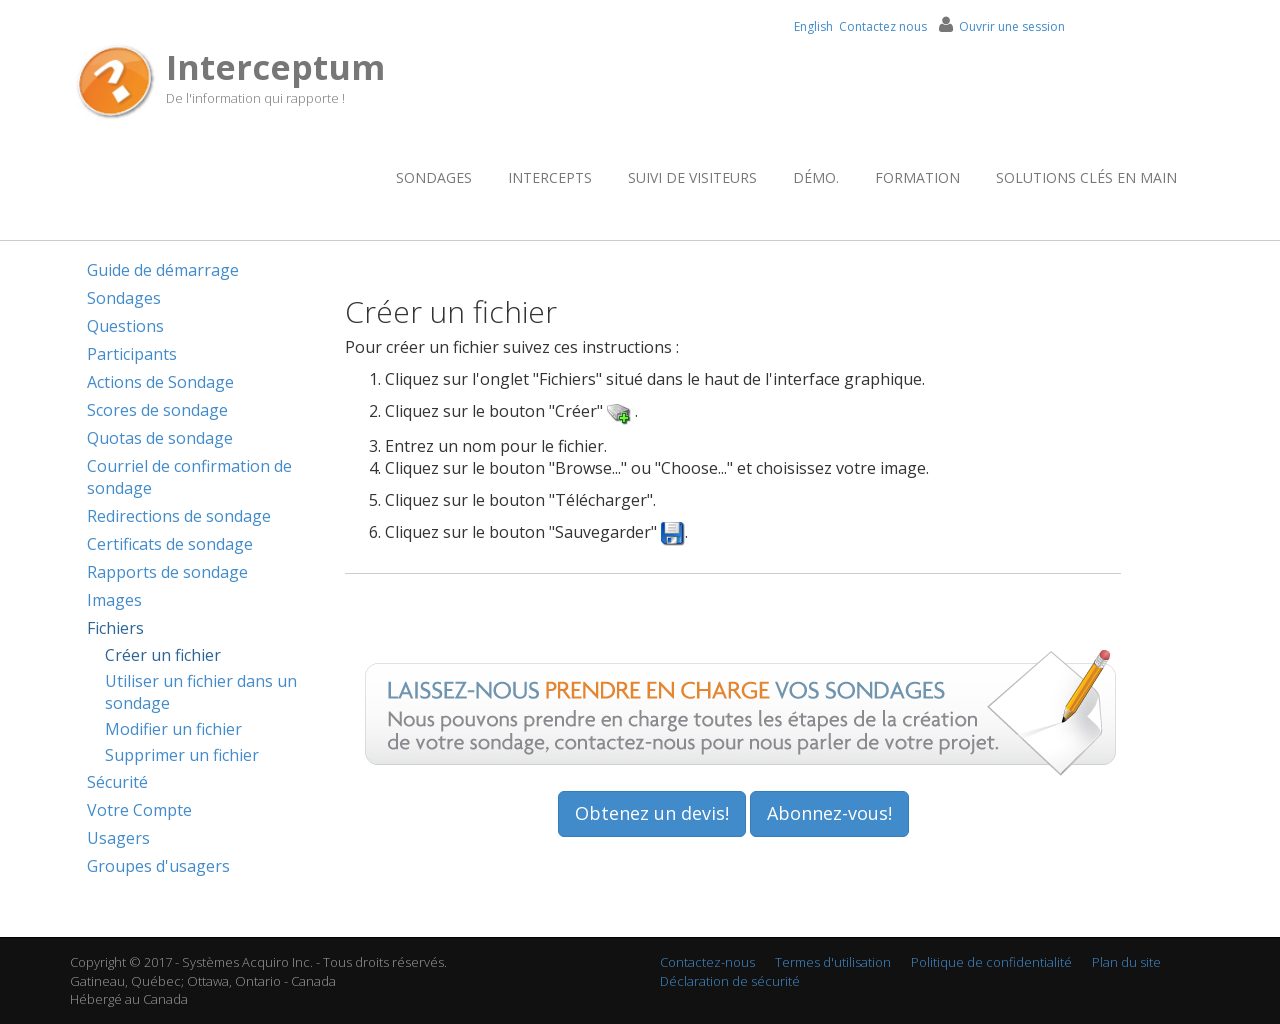  What do you see at coordinates (692, 177) in the screenshot?
I see `Suivi de visiteurs` at bounding box center [692, 177].